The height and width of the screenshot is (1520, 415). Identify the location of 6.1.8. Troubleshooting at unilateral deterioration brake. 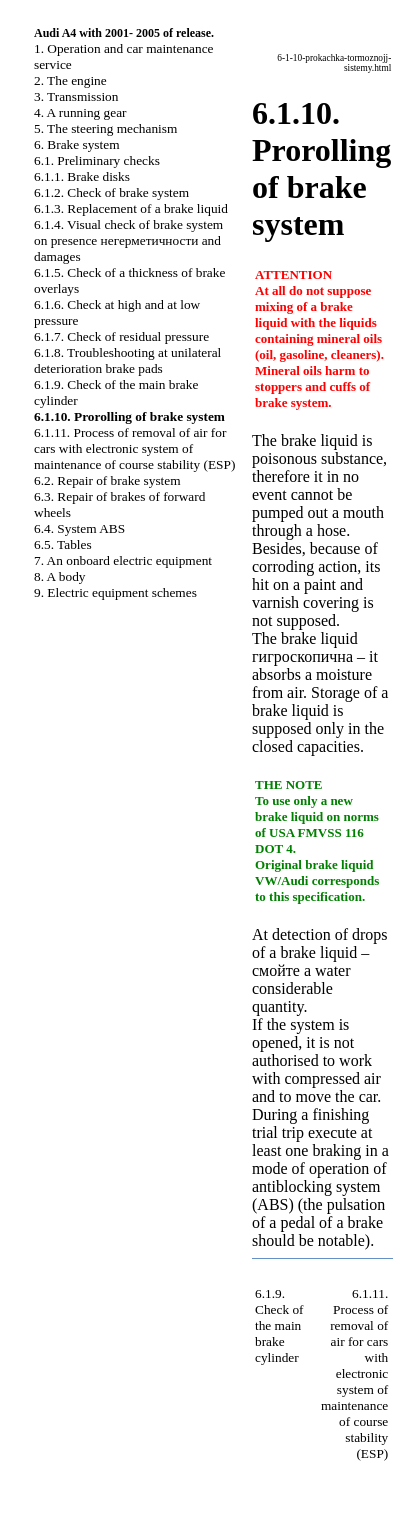
(127, 360).